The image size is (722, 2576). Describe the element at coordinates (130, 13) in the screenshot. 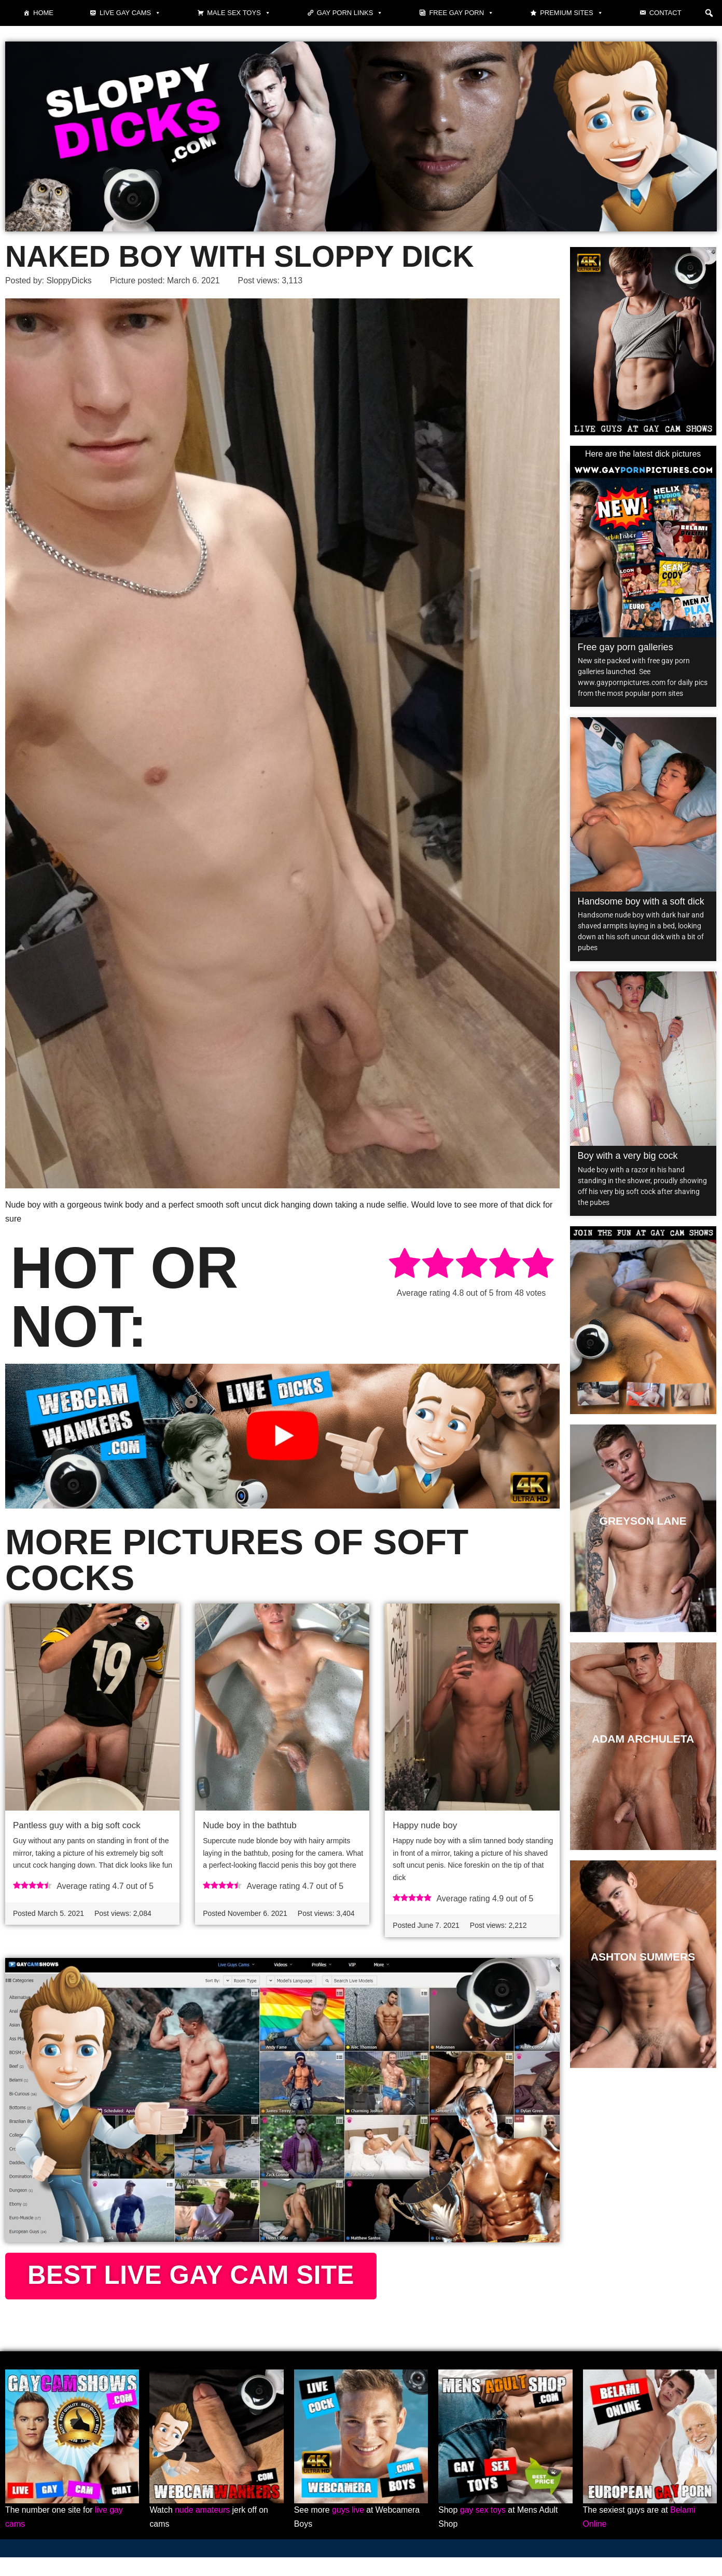

I see `Live gay cams` at that location.